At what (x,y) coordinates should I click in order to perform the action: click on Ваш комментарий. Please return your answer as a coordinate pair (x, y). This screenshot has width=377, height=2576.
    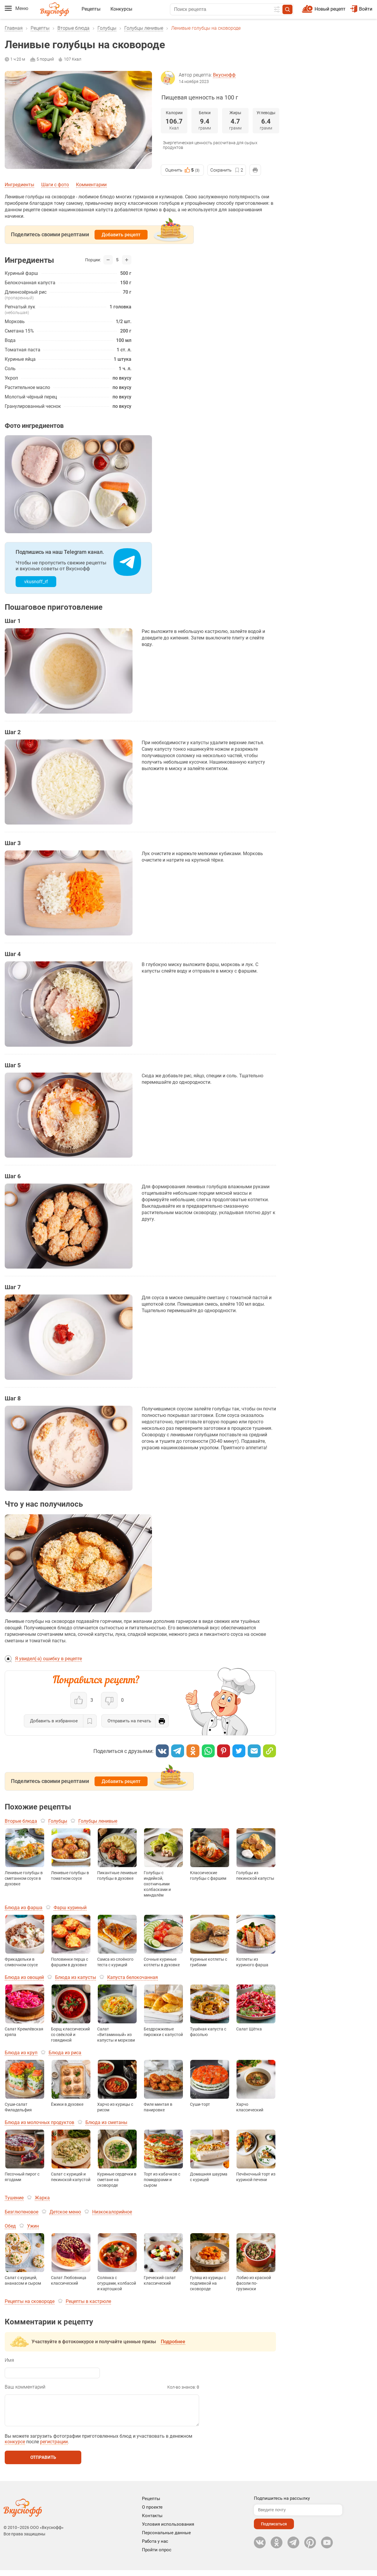
    Looking at the image, I should click on (25, 2387).